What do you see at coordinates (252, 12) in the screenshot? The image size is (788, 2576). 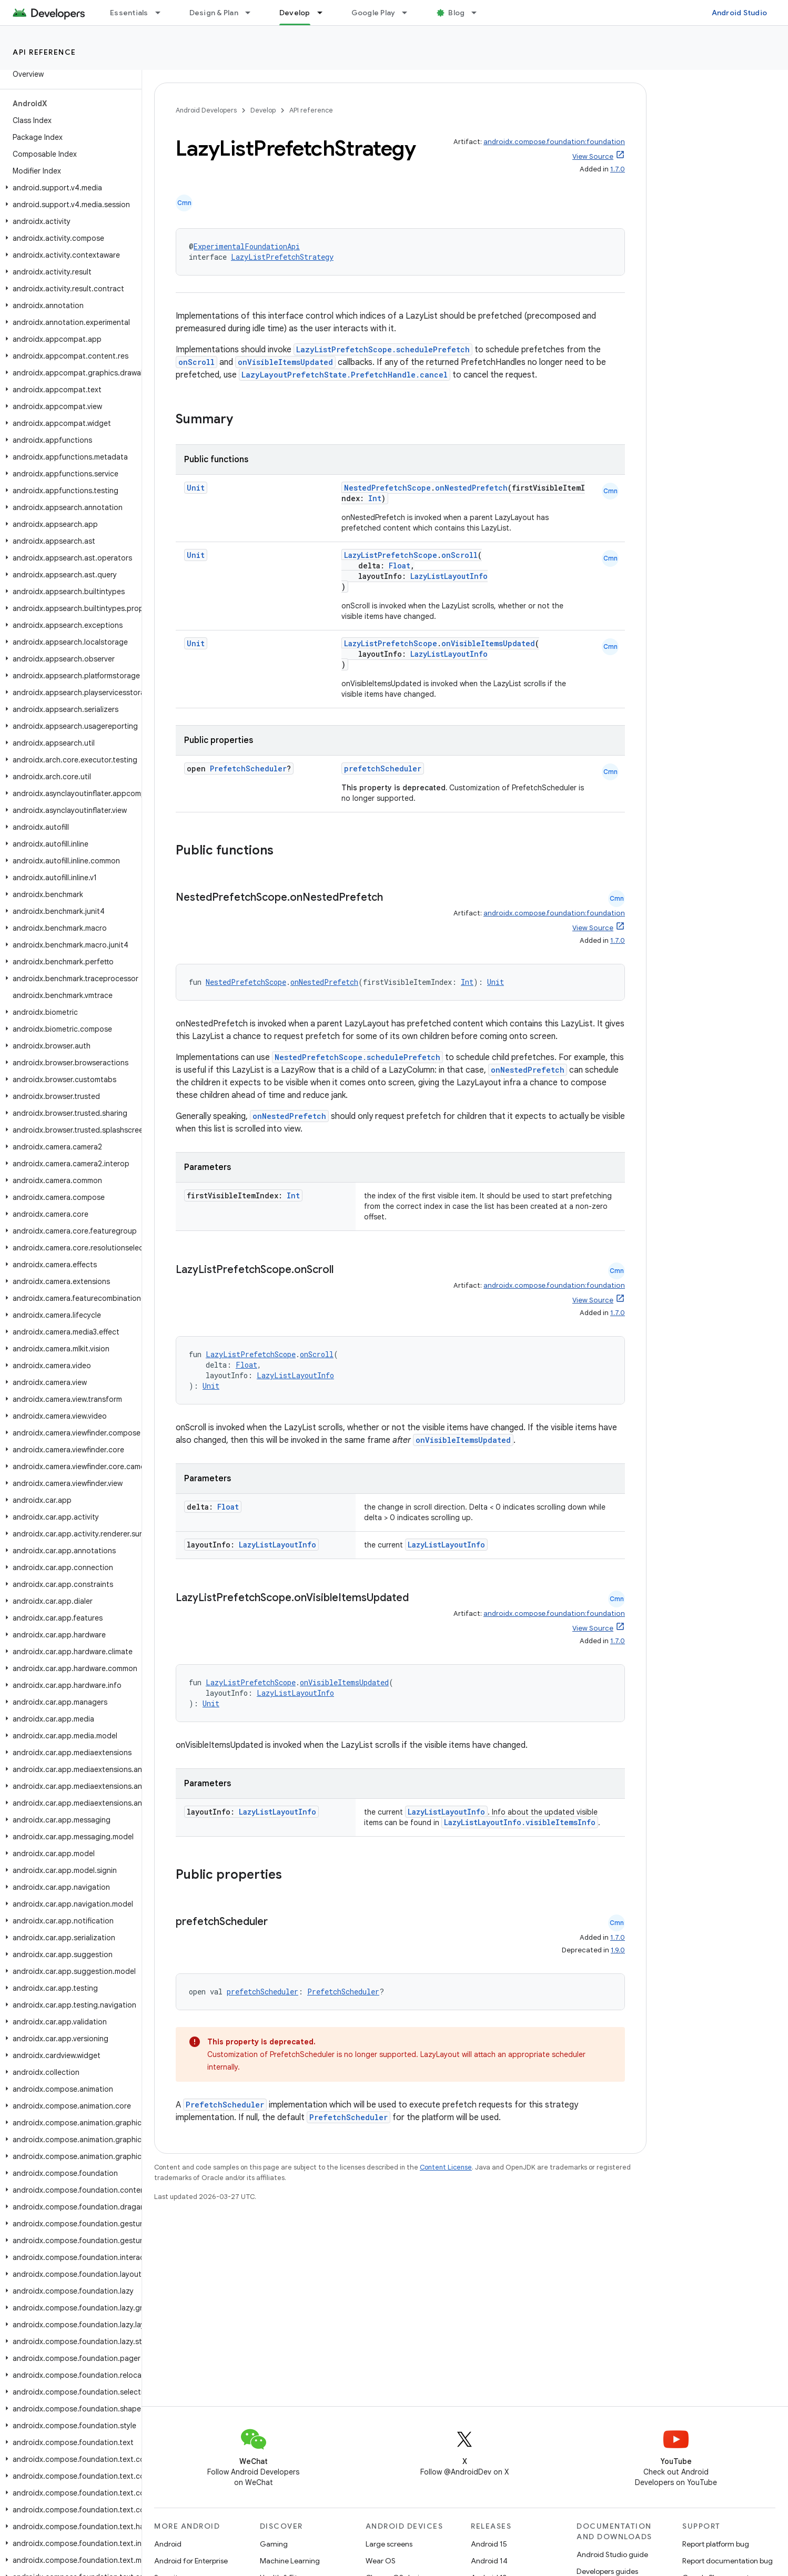 I see `[Dropdown menu for Design & Plan]` at bounding box center [252, 12].